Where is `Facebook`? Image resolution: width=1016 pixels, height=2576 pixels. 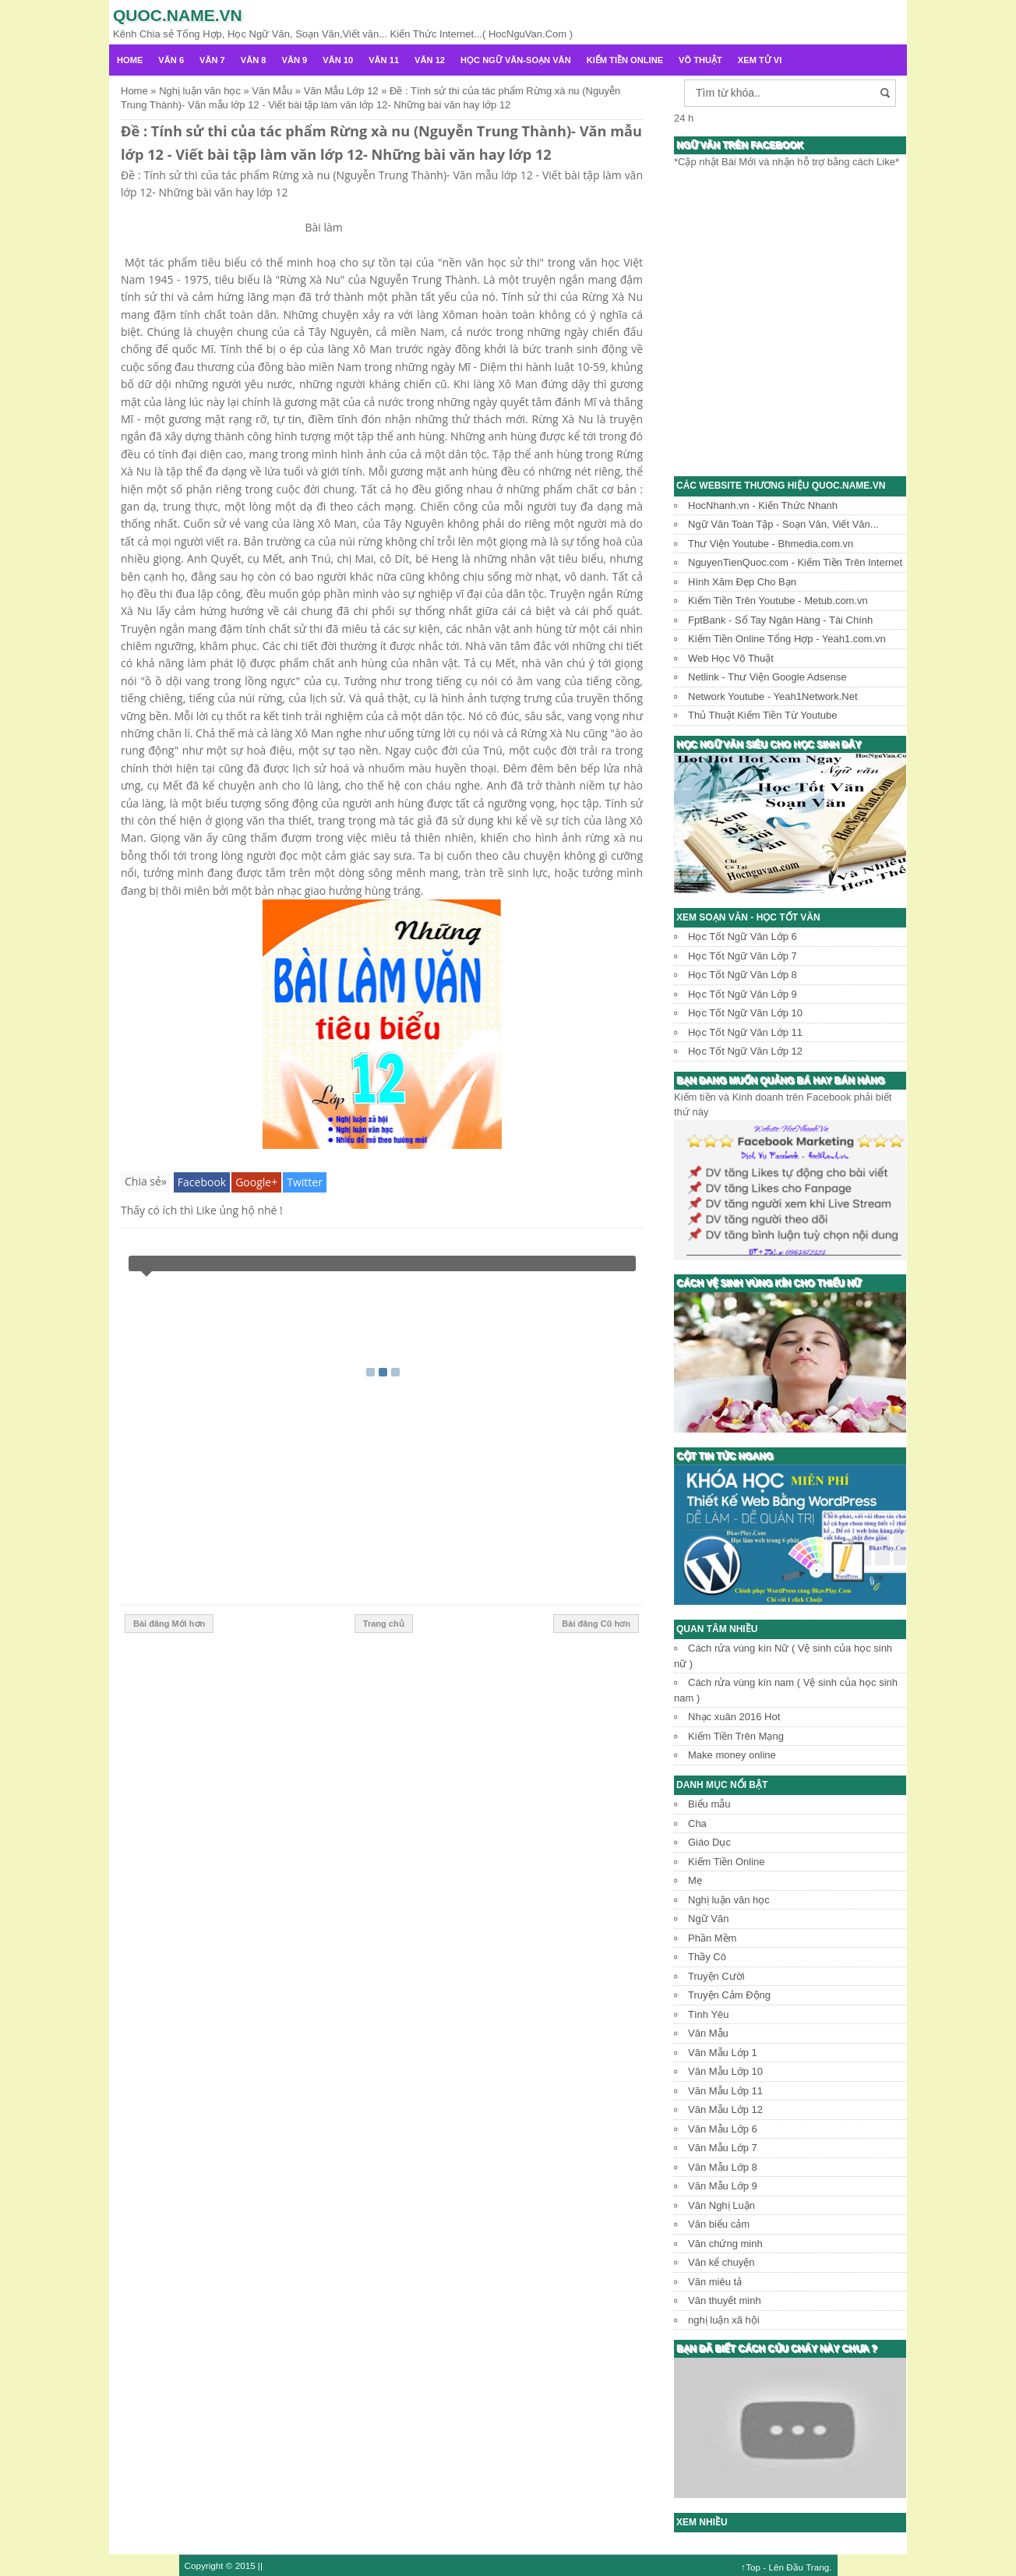 Facebook is located at coordinates (202, 1182).